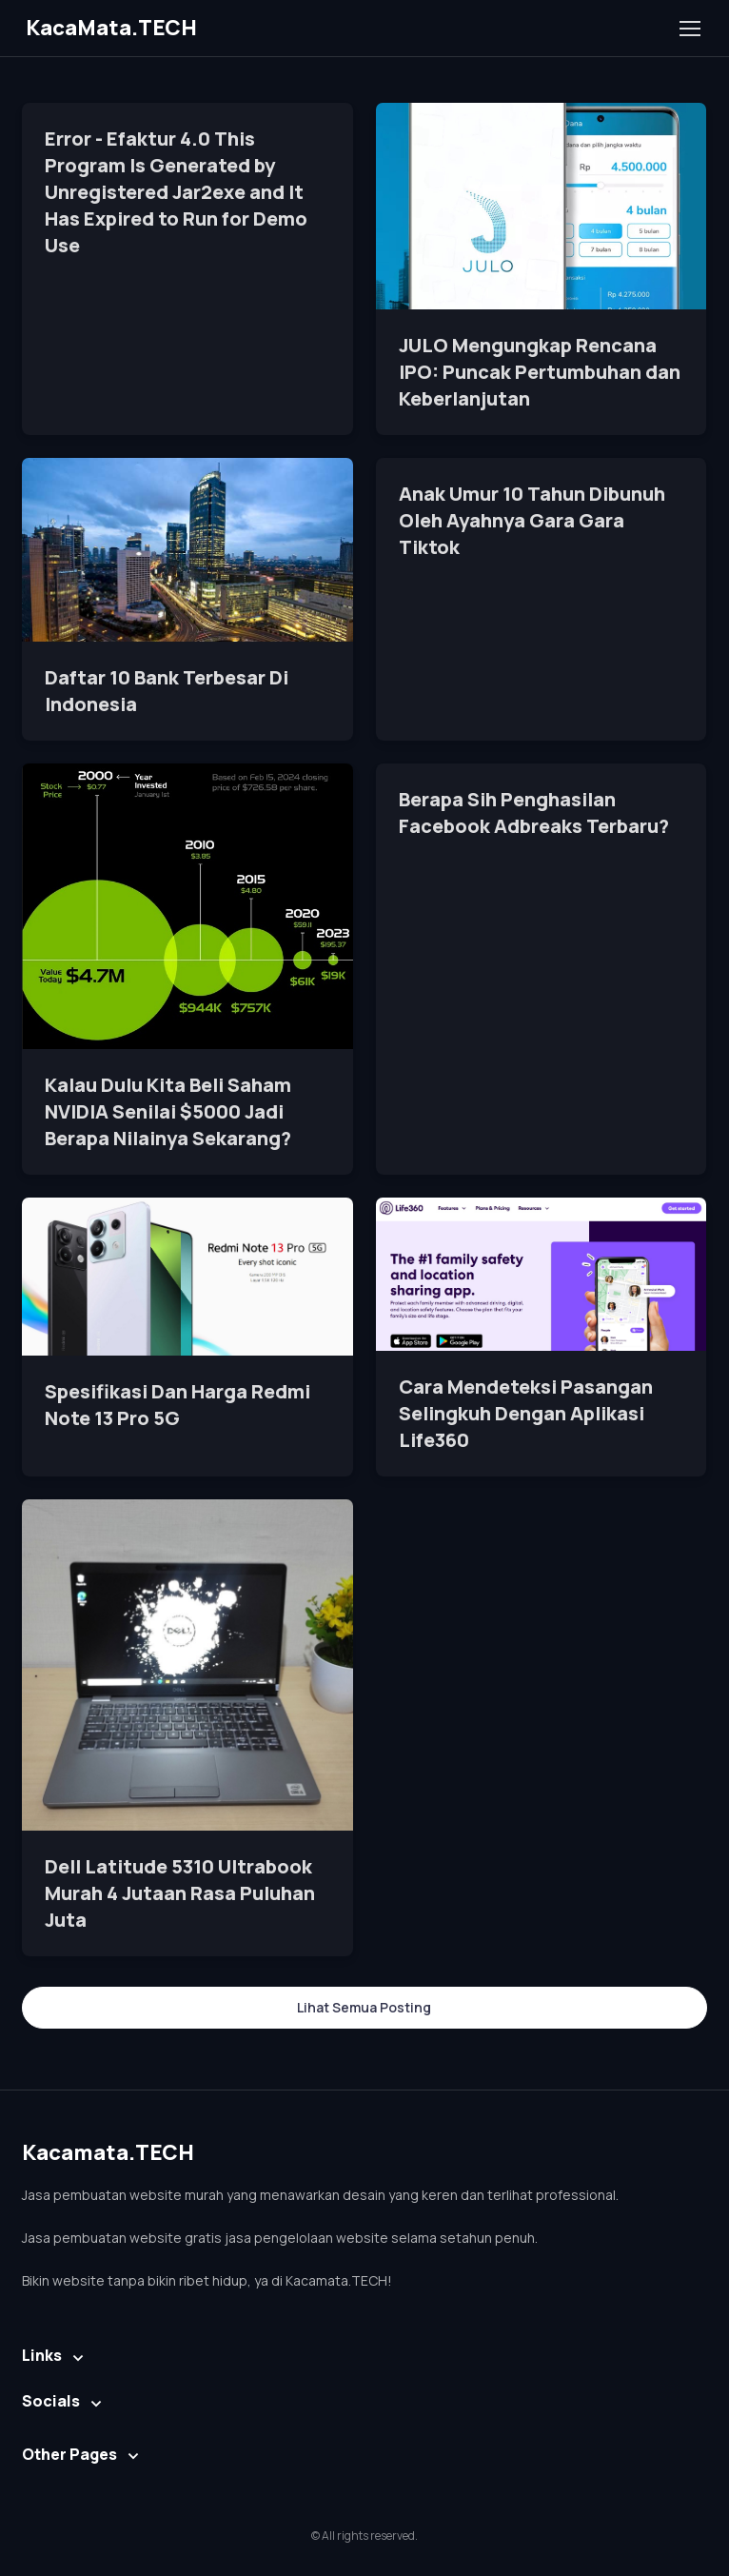  What do you see at coordinates (168, 1111) in the screenshot?
I see `Kalau Dulu Kita Beli Saham NVIDIA Senilai $5000 Jadi Berapa Nilainya Sekarang?` at bounding box center [168, 1111].